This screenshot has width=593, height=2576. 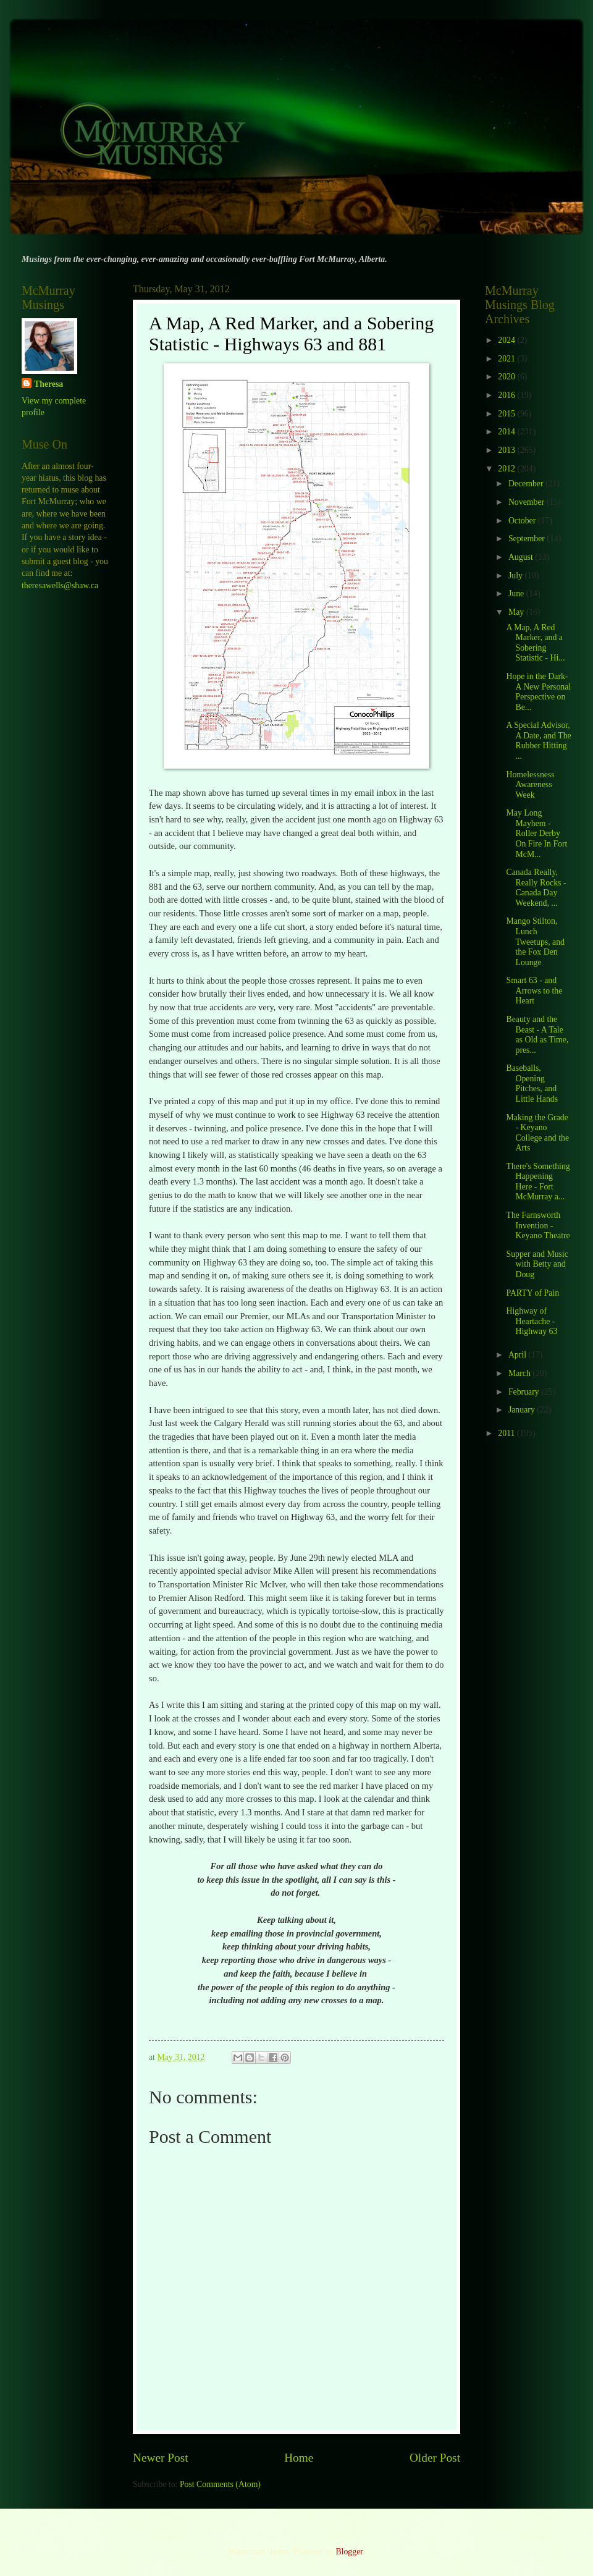 I want to click on February, so click(x=524, y=1391).